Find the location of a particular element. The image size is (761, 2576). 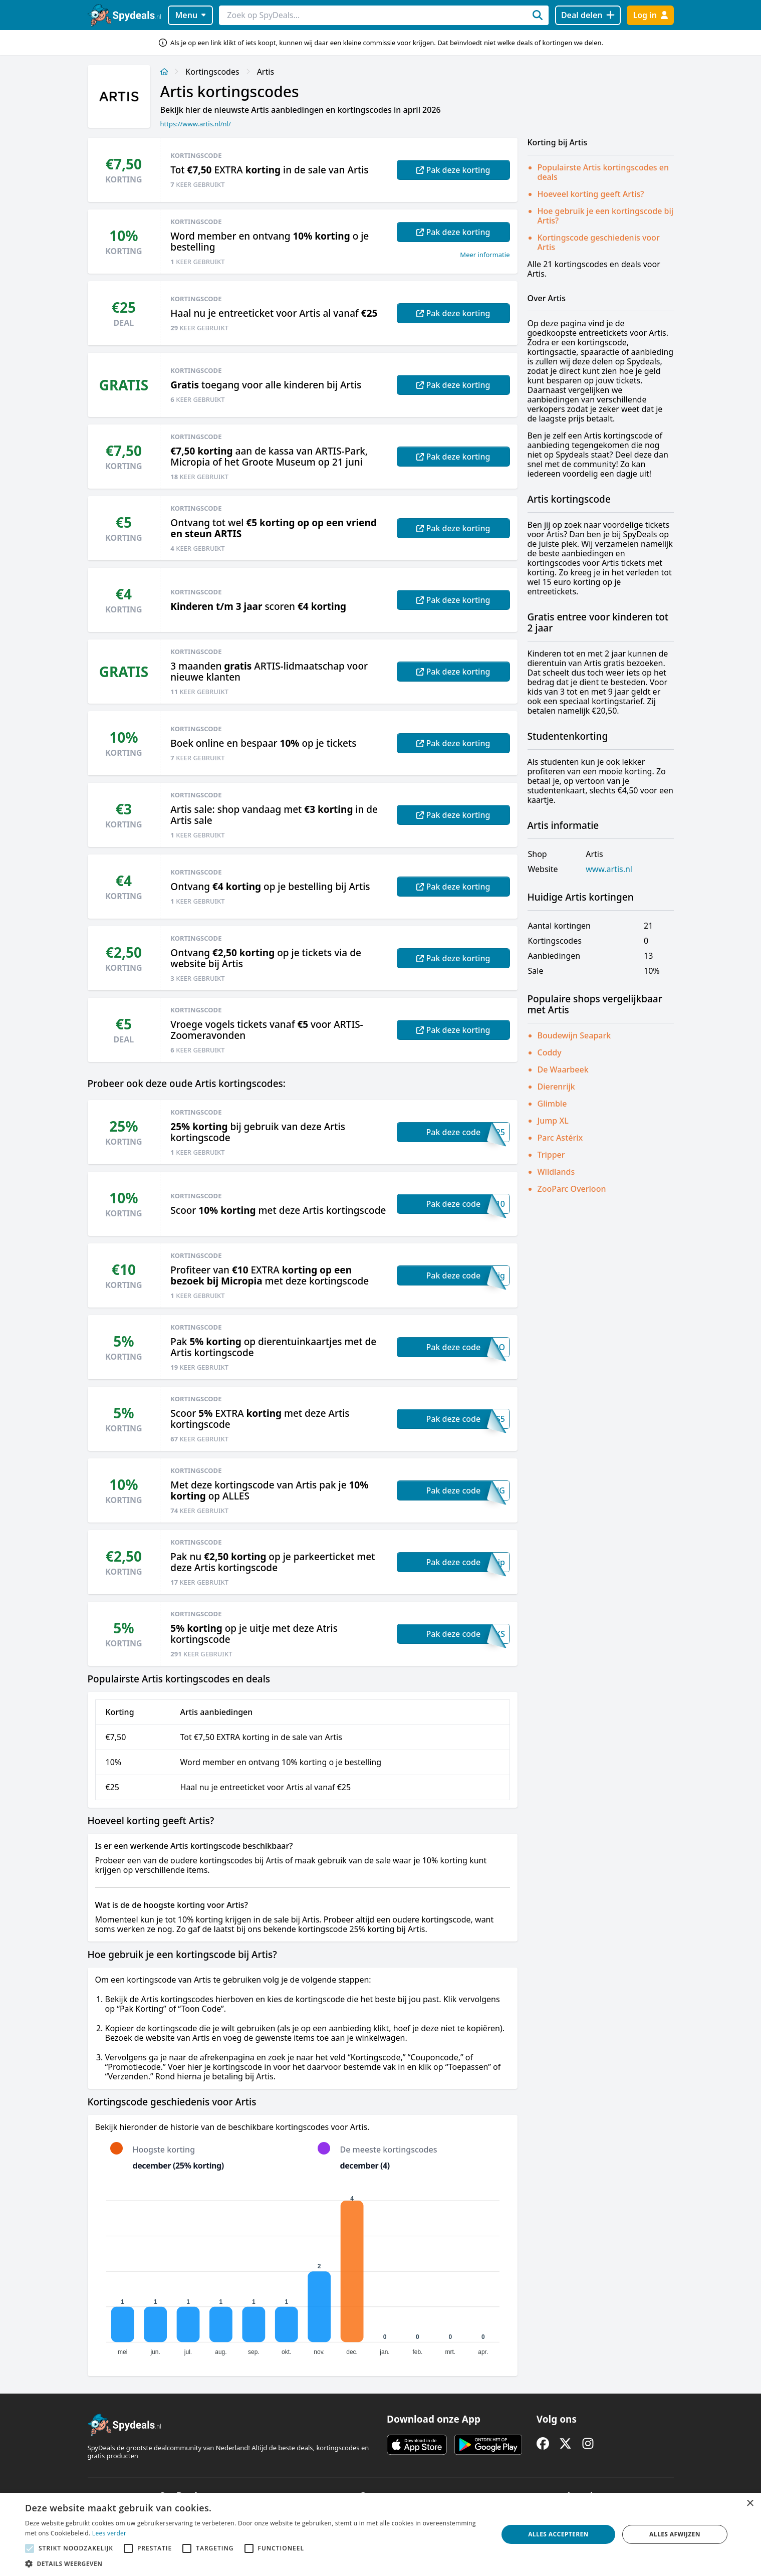

[button] is located at coordinates (254, 2563).